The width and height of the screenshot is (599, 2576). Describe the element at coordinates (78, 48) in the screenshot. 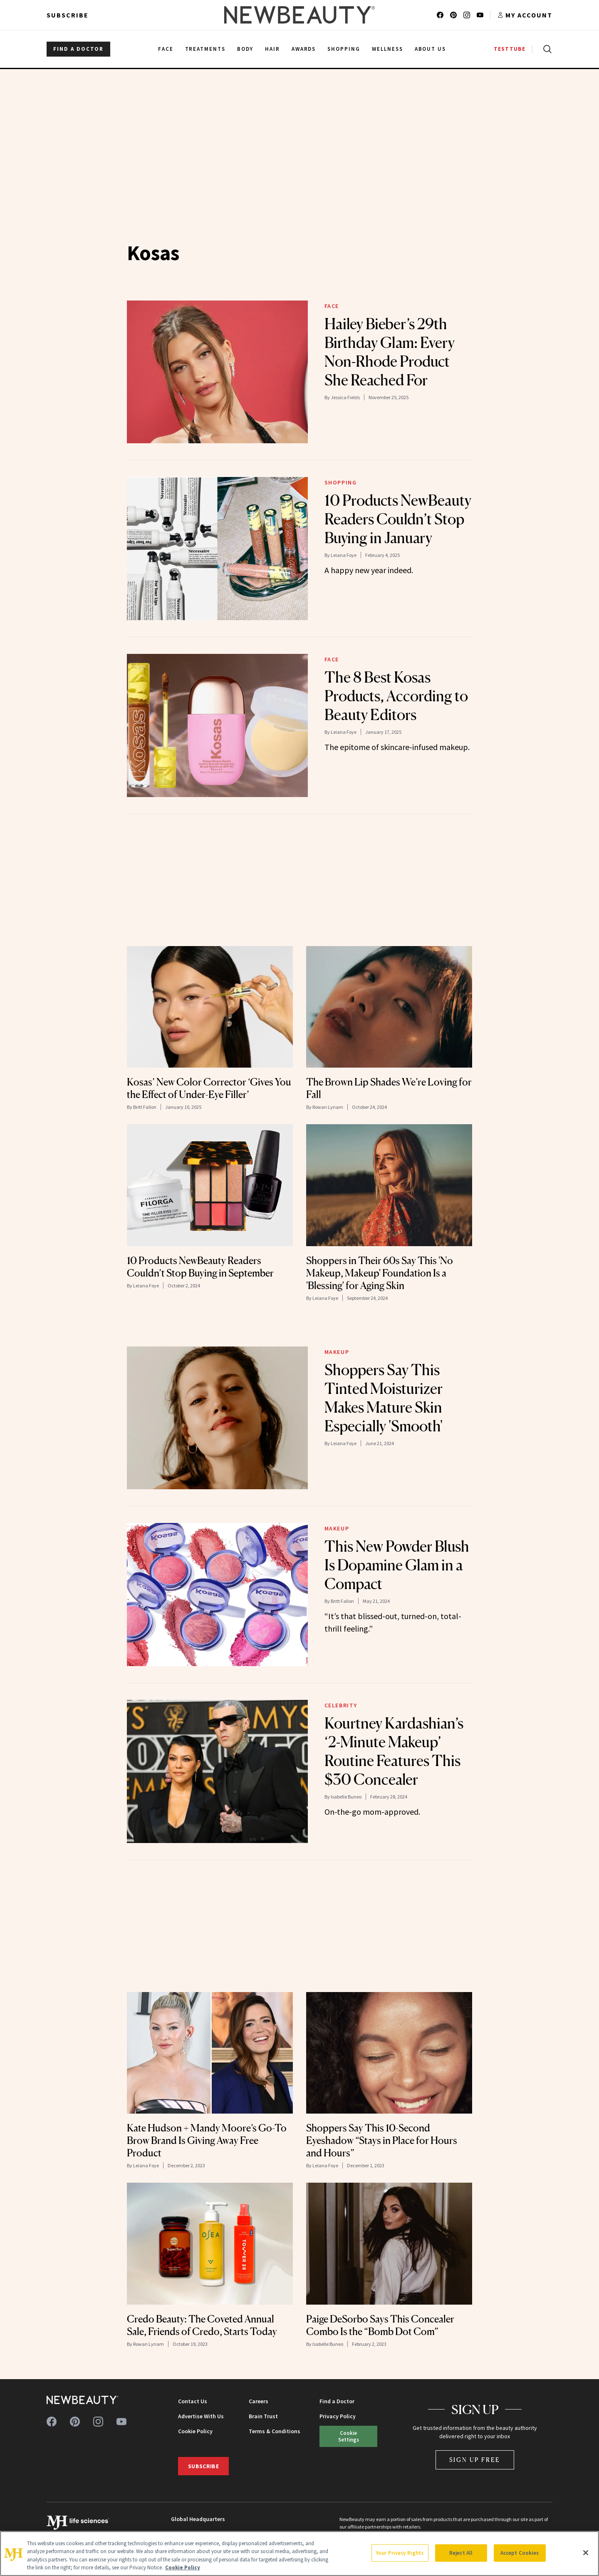

I see `FIND A DOCTOR` at that location.